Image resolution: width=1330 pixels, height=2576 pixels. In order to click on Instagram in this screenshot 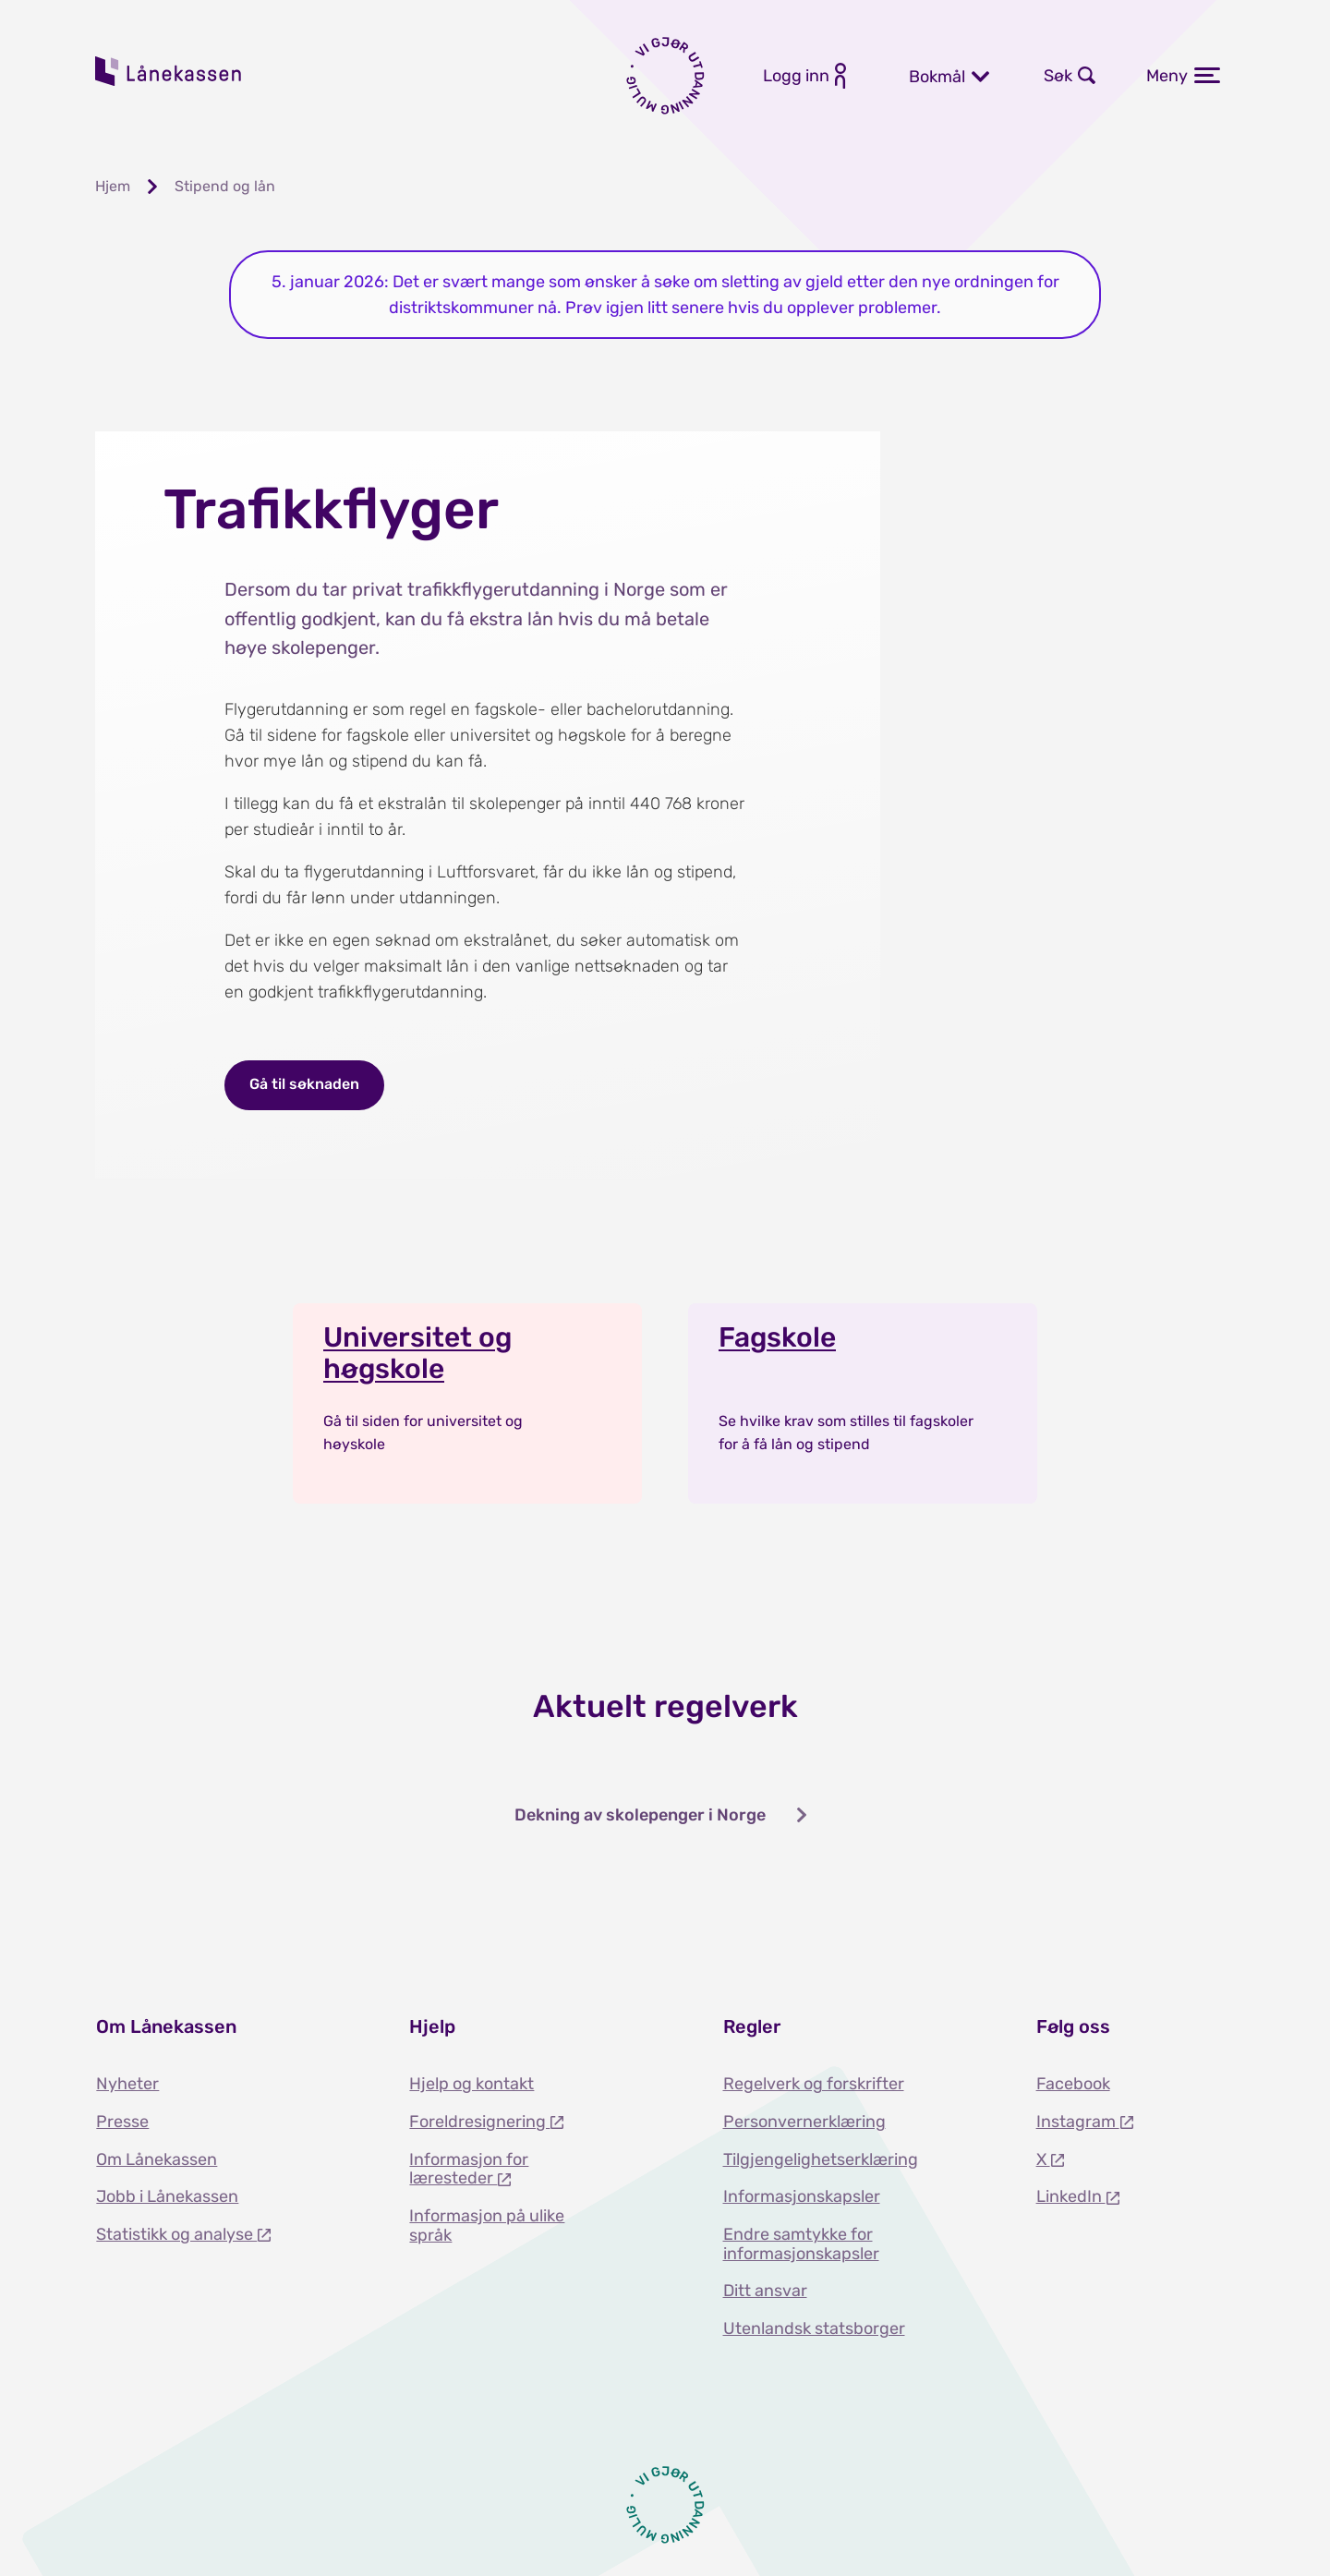, I will do `click(1077, 2121)`.